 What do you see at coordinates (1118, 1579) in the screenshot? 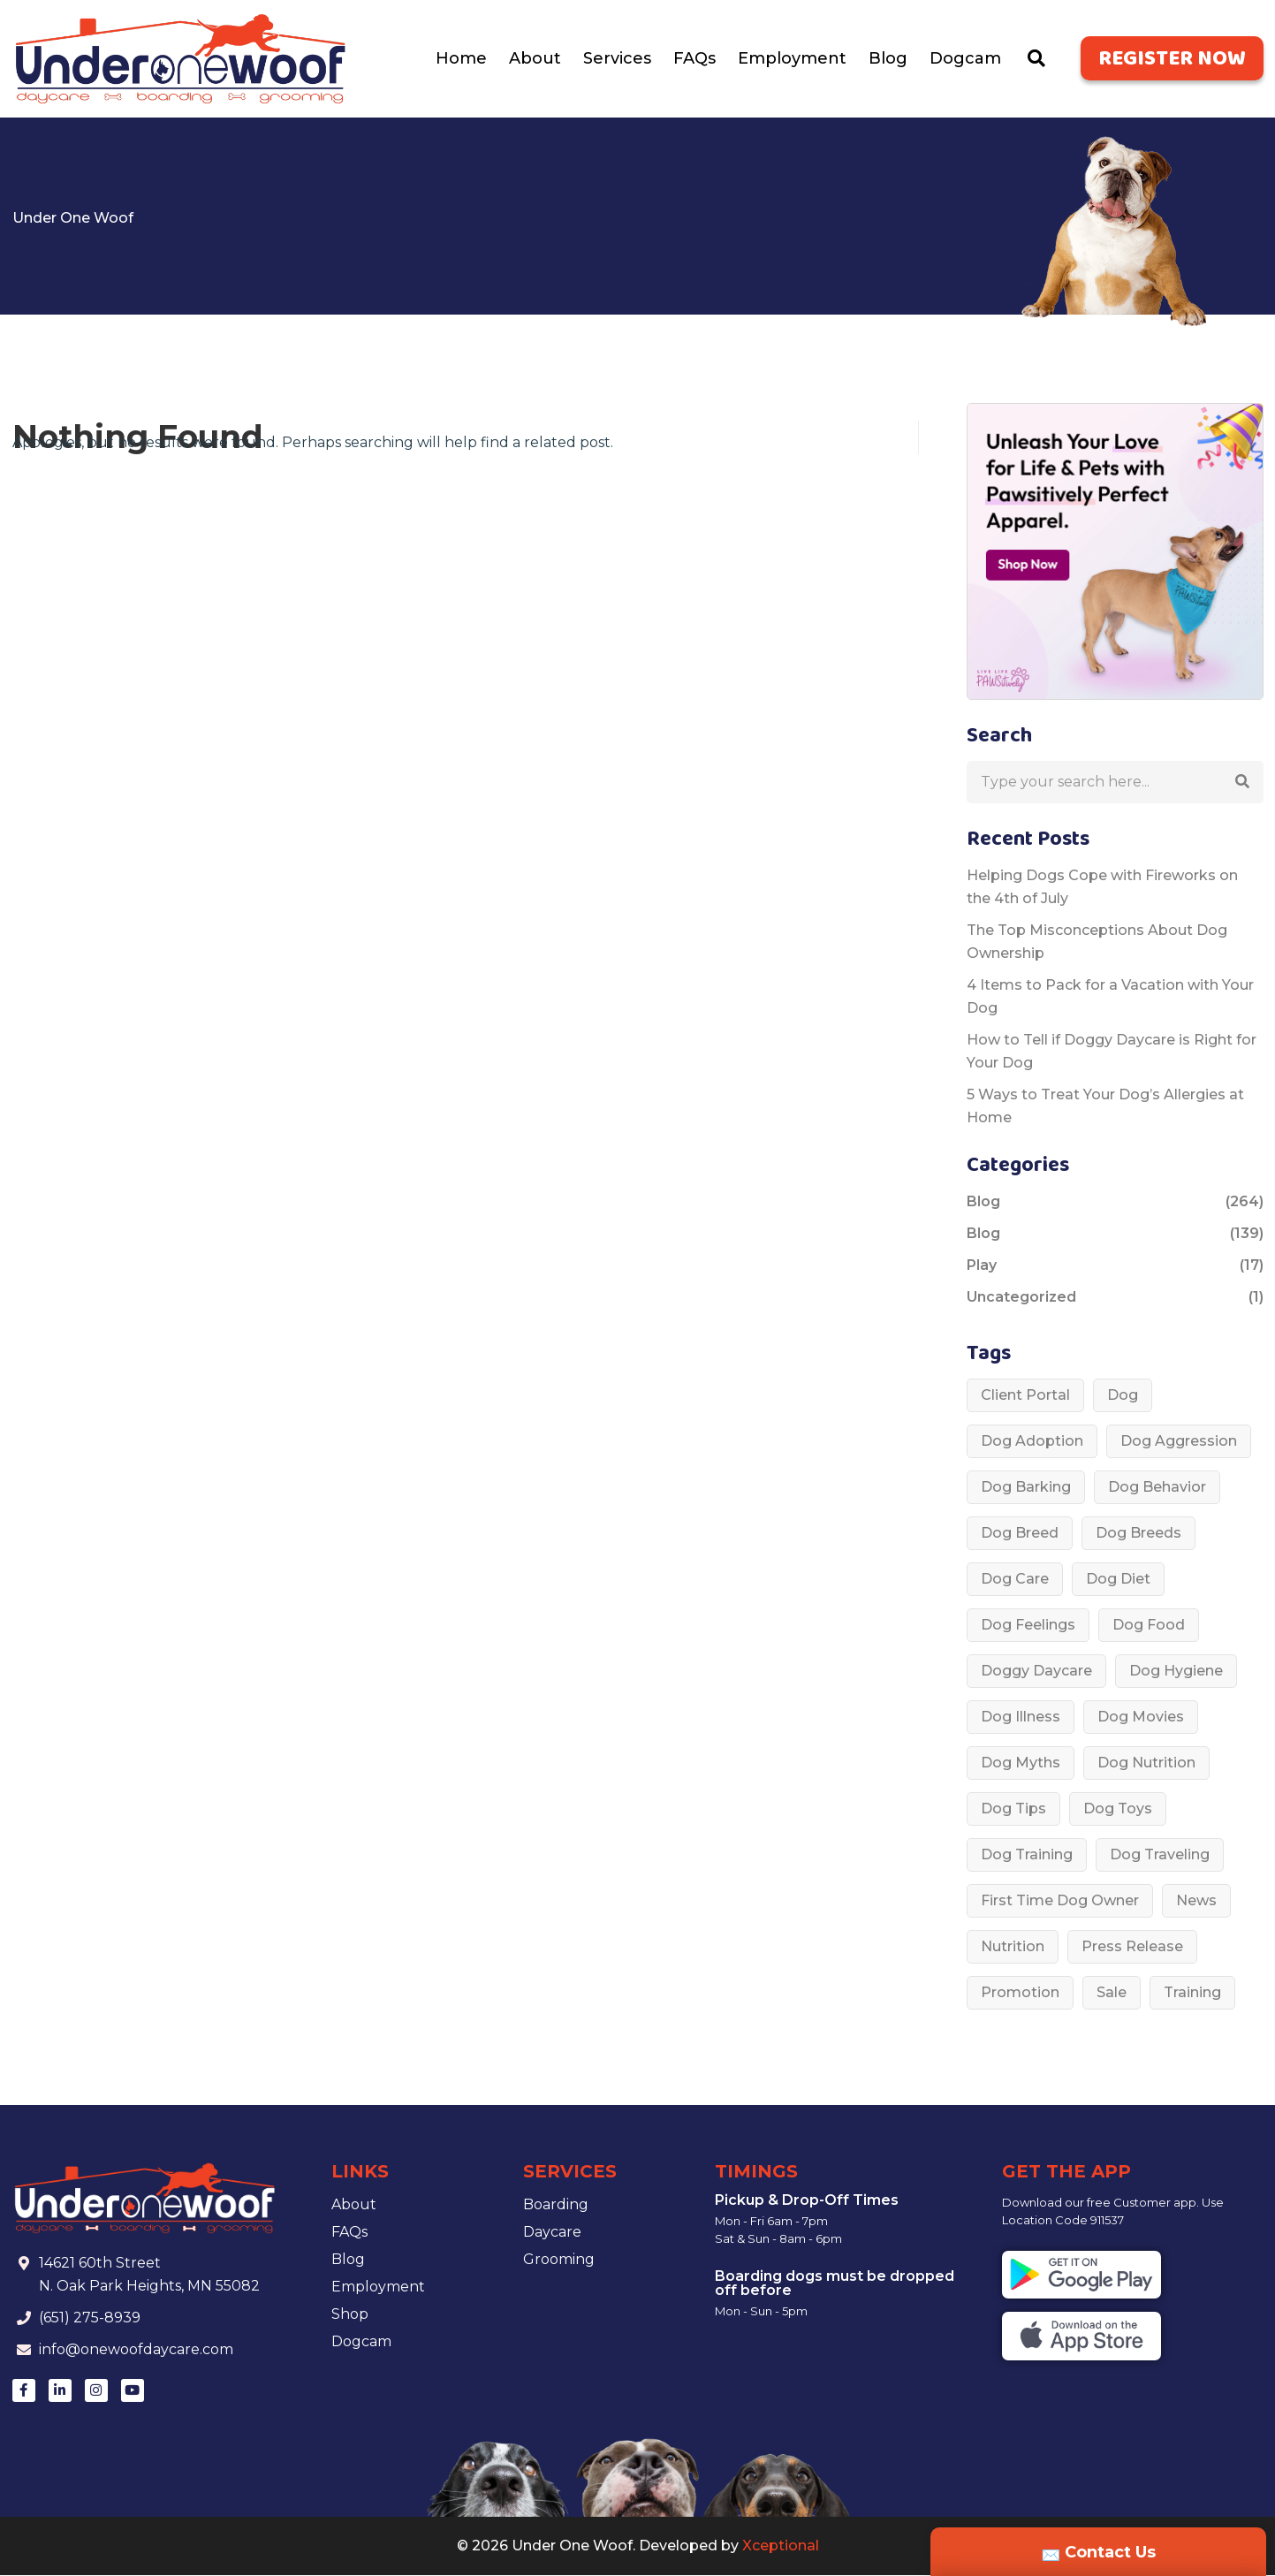
I see `Dog diet [Dog diet (3 items)]` at bounding box center [1118, 1579].